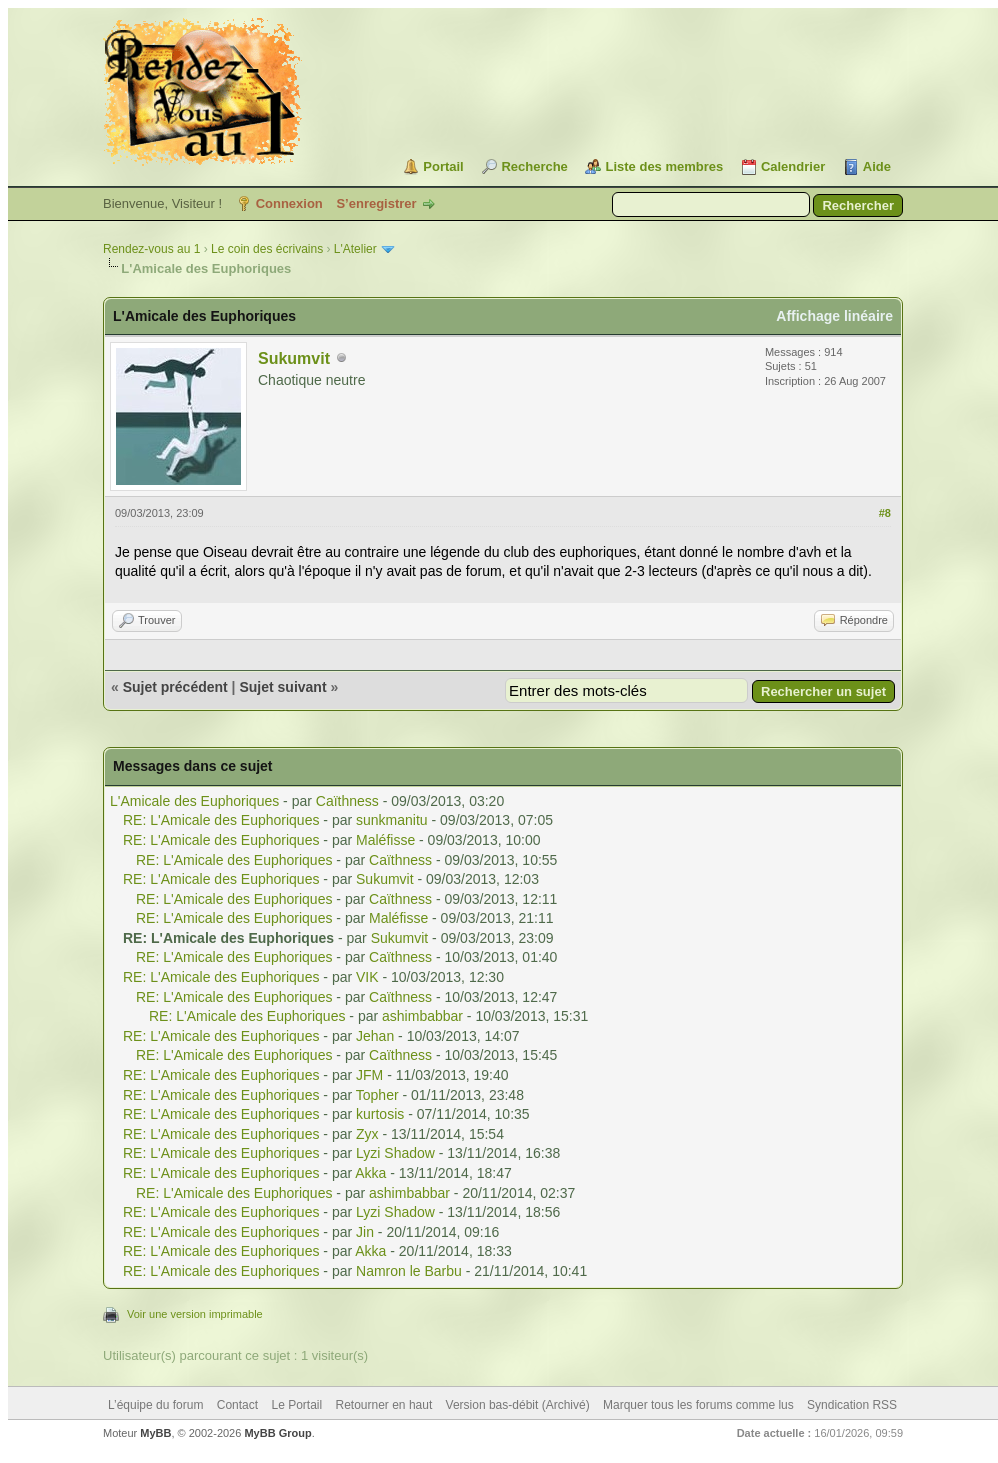 Image resolution: width=998 pixels, height=1463 pixels. What do you see at coordinates (664, 166) in the screenshot?
I see `Liste des membres` at bounding box center [664, 166].